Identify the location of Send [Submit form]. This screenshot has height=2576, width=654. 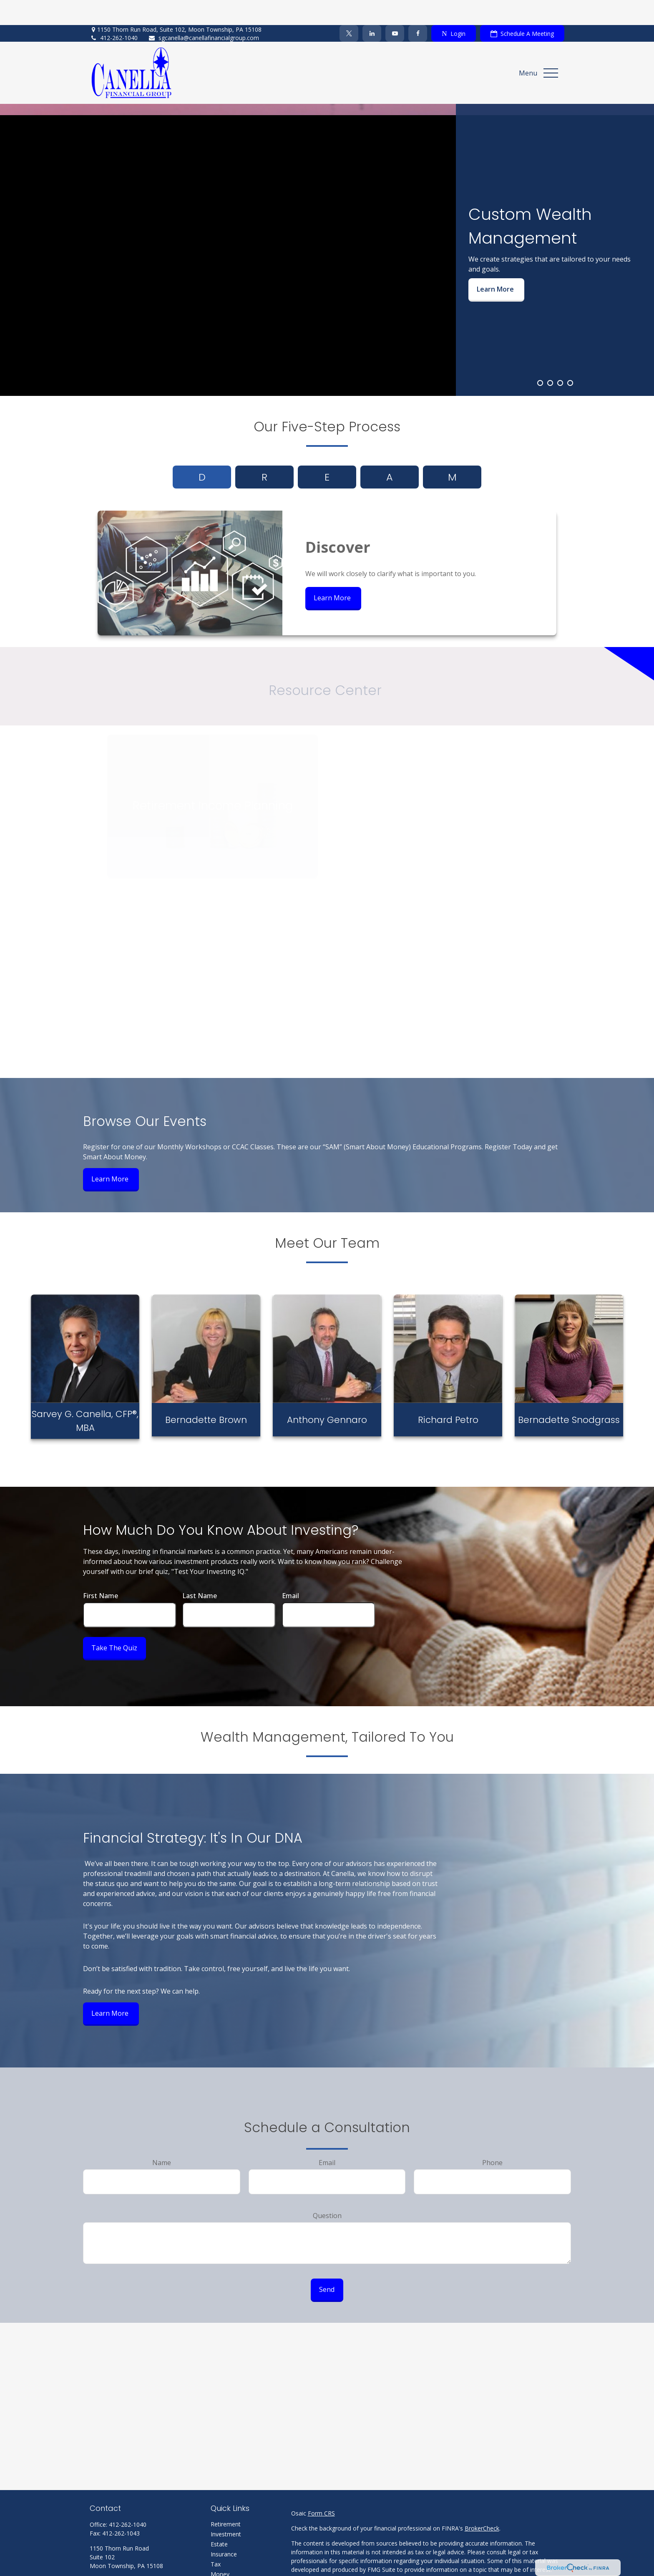
(327, 2264).